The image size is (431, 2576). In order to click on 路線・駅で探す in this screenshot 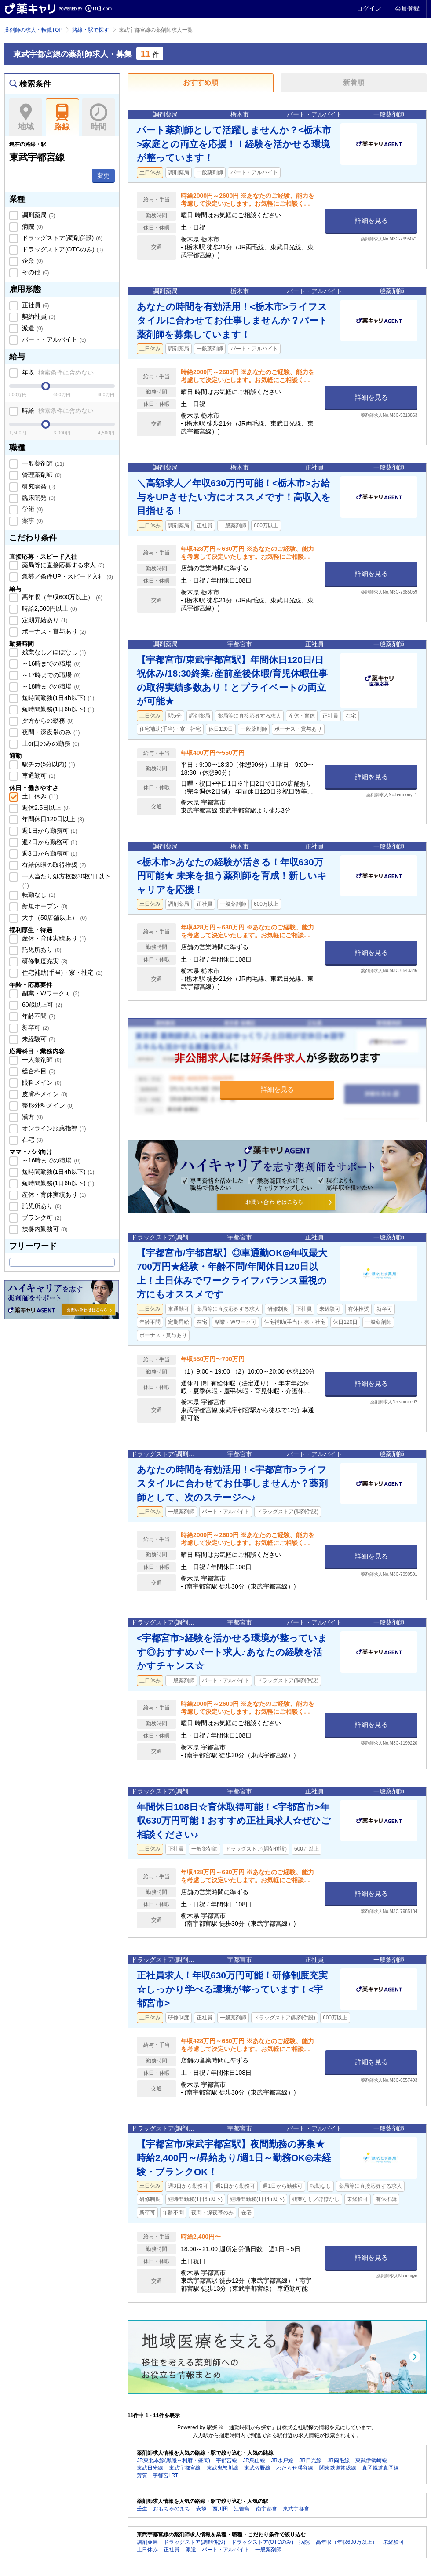, I will do `click(90, 30)`.